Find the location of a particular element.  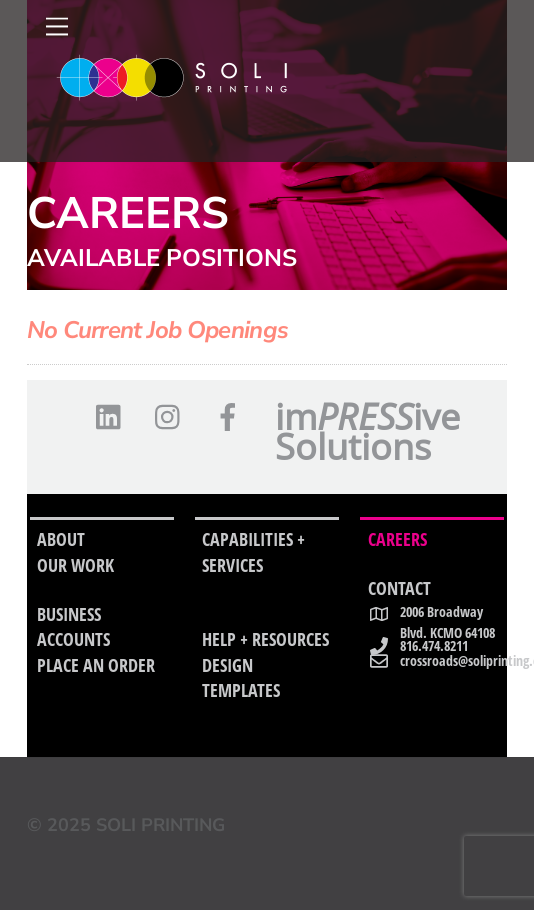

CAPABILITIES + SERVICES is located at coordinates (253, 552).